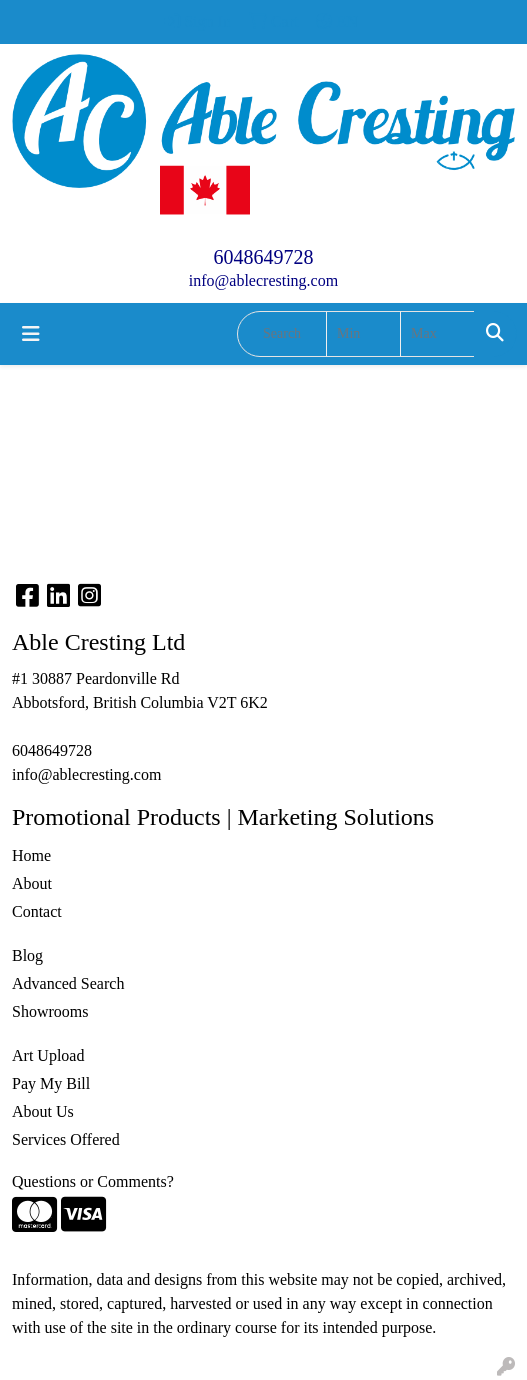  Describe the element at coordinates (51, 1083) in the screenshot. I see `Pay My Bill` at that location.